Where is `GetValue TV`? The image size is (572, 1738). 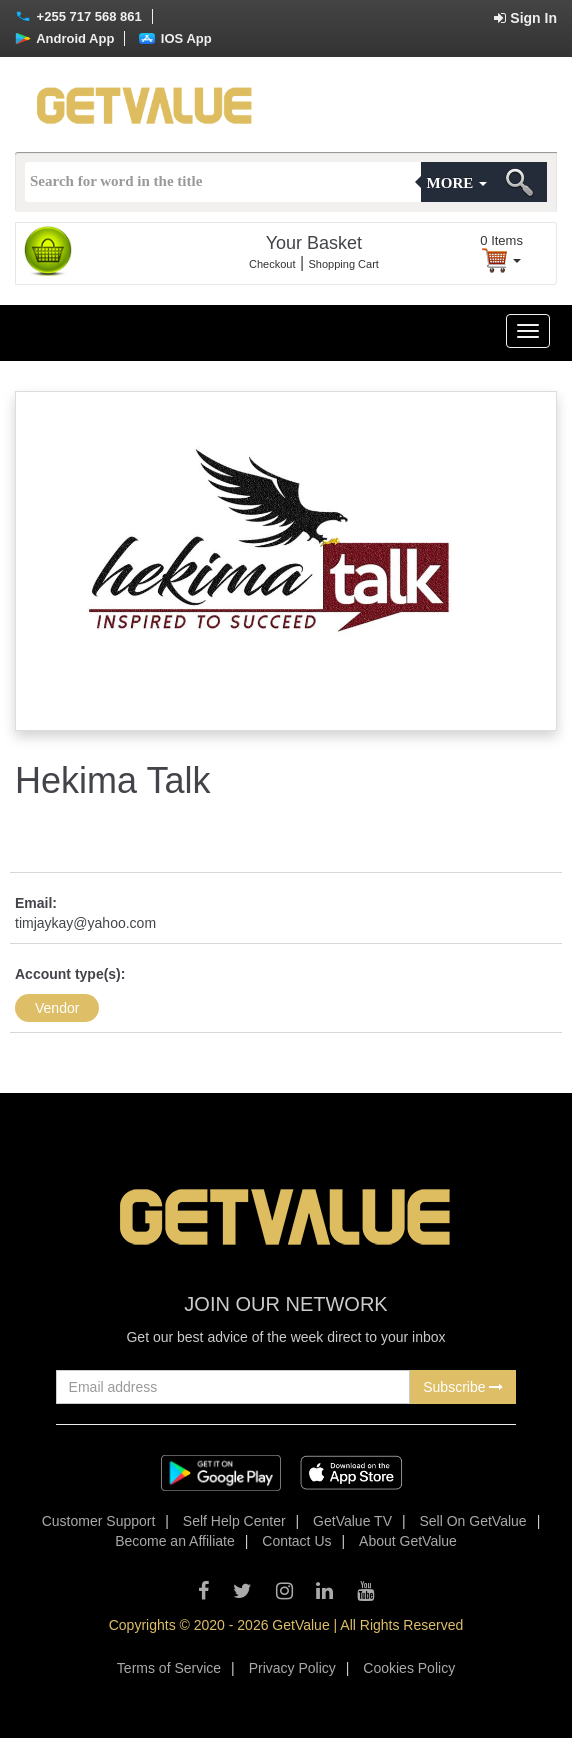
GetValue TV is located at coordinates (352, 1521).